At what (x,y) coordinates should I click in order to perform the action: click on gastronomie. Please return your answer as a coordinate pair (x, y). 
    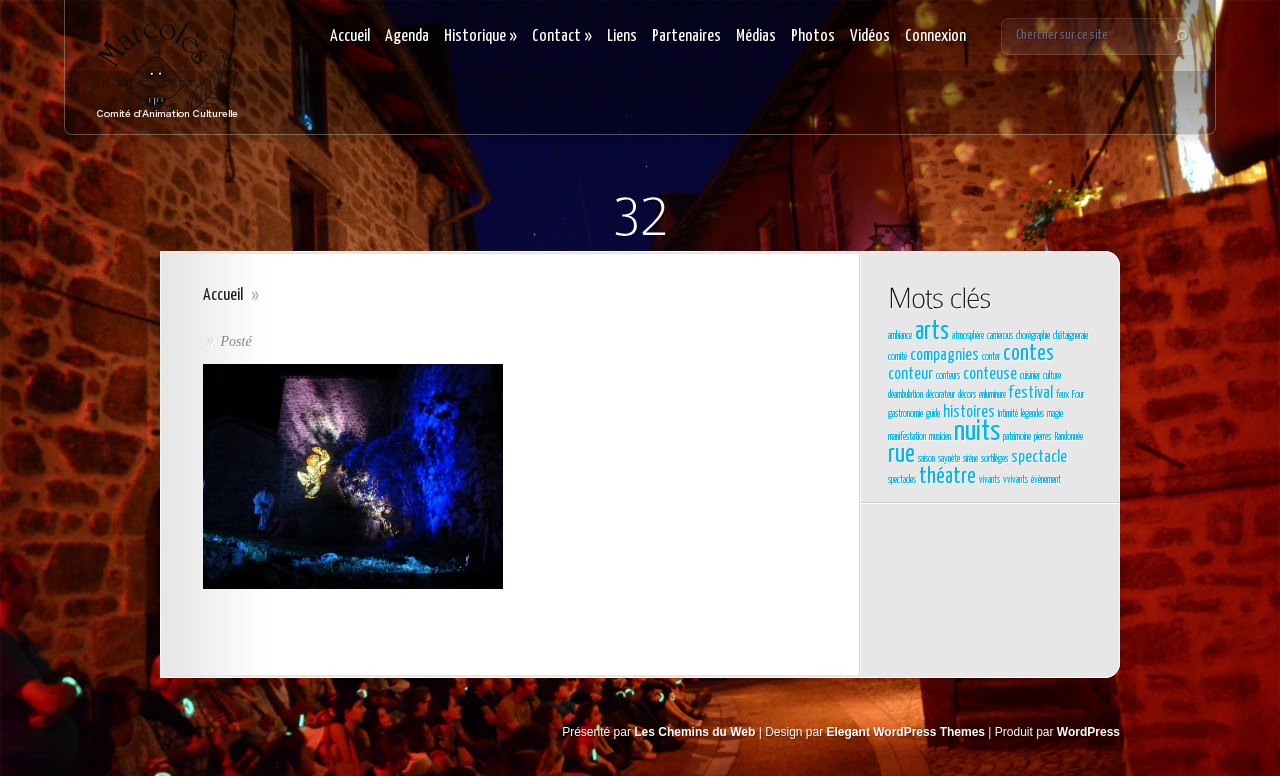
    Looking at the image, I should click on (905, 414).